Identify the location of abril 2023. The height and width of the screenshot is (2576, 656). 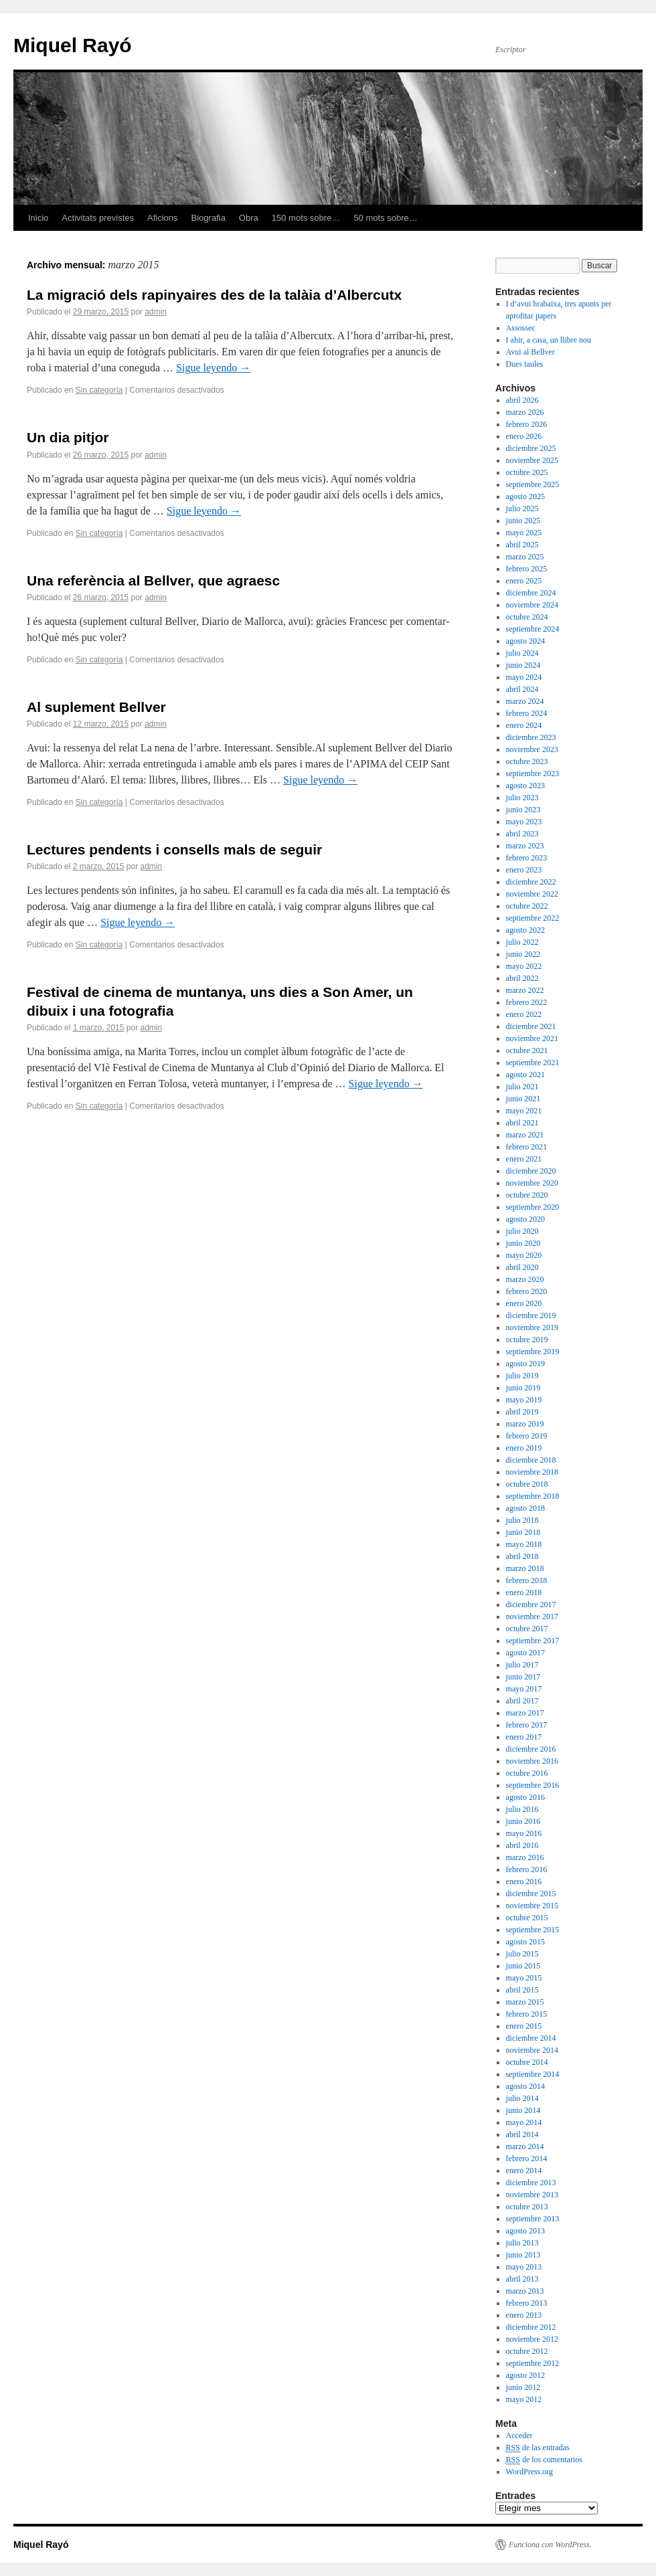
(522, 833).